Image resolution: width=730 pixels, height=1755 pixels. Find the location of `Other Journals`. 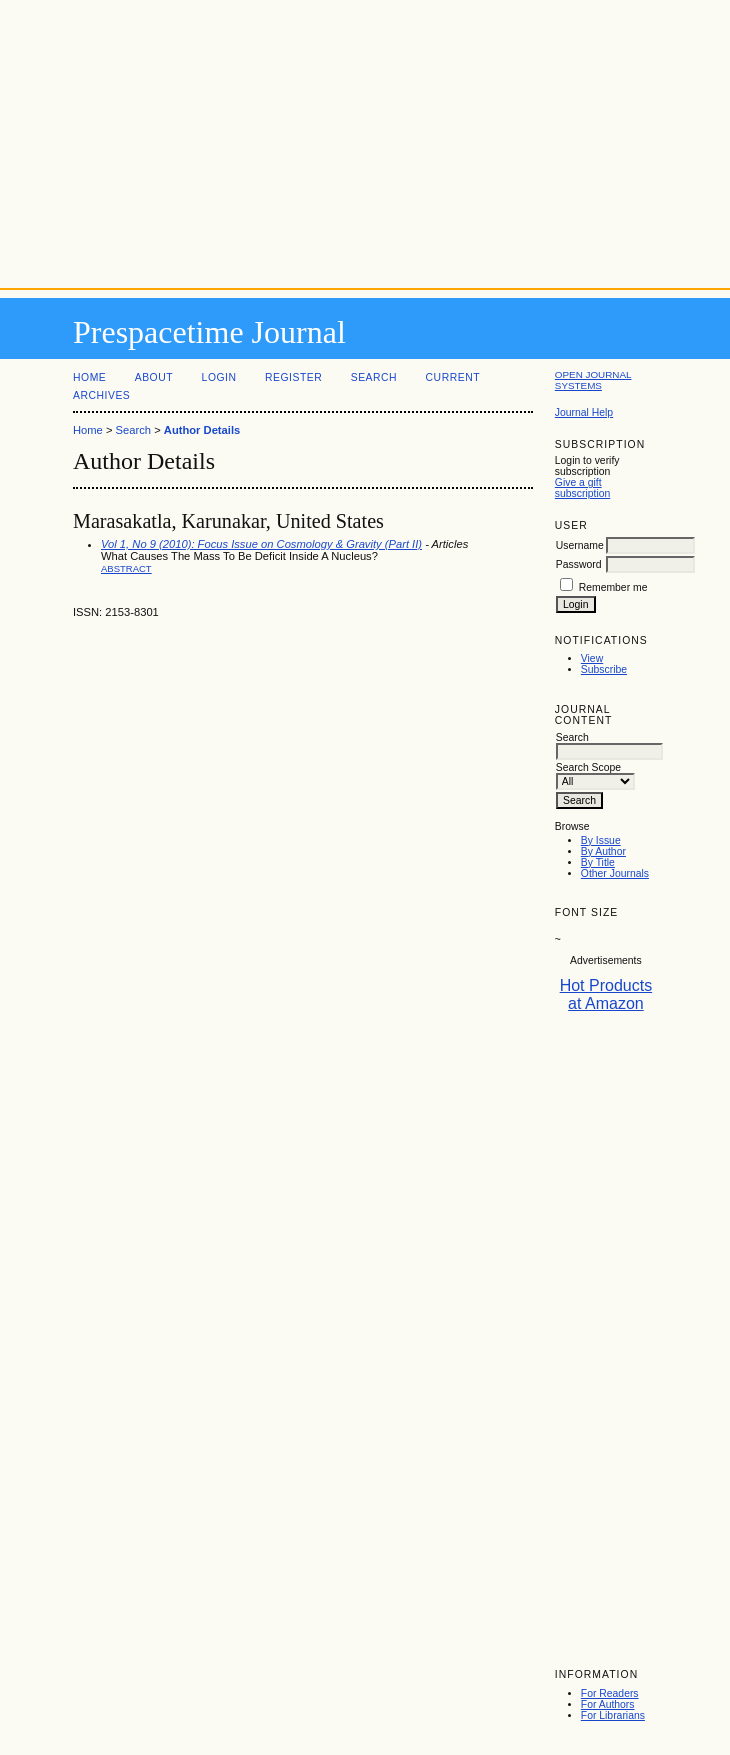

Other Journals is located at coordinates (615, 873).